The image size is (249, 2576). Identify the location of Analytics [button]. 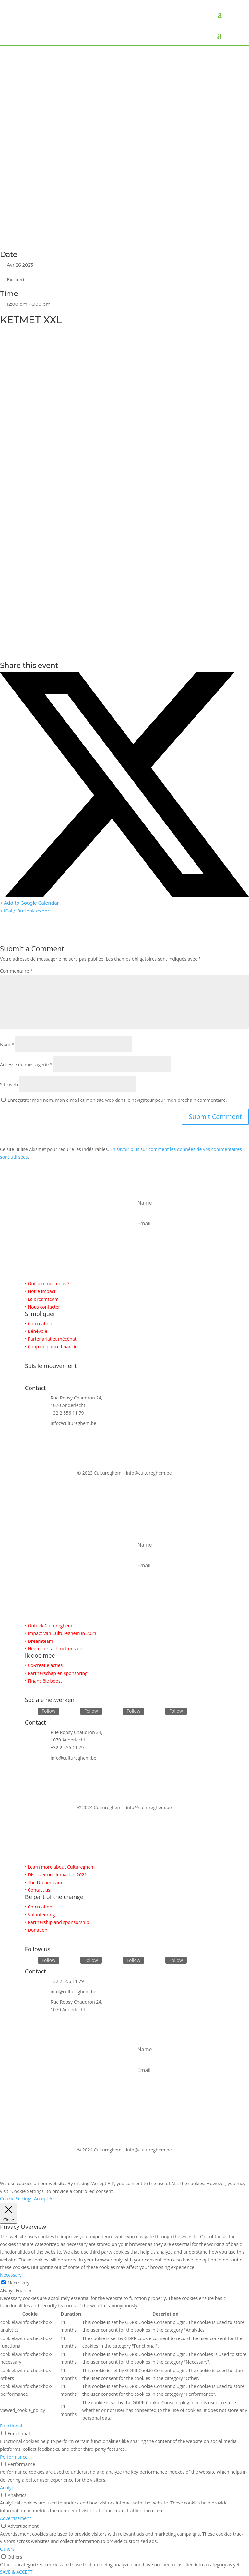
(9, 2487).